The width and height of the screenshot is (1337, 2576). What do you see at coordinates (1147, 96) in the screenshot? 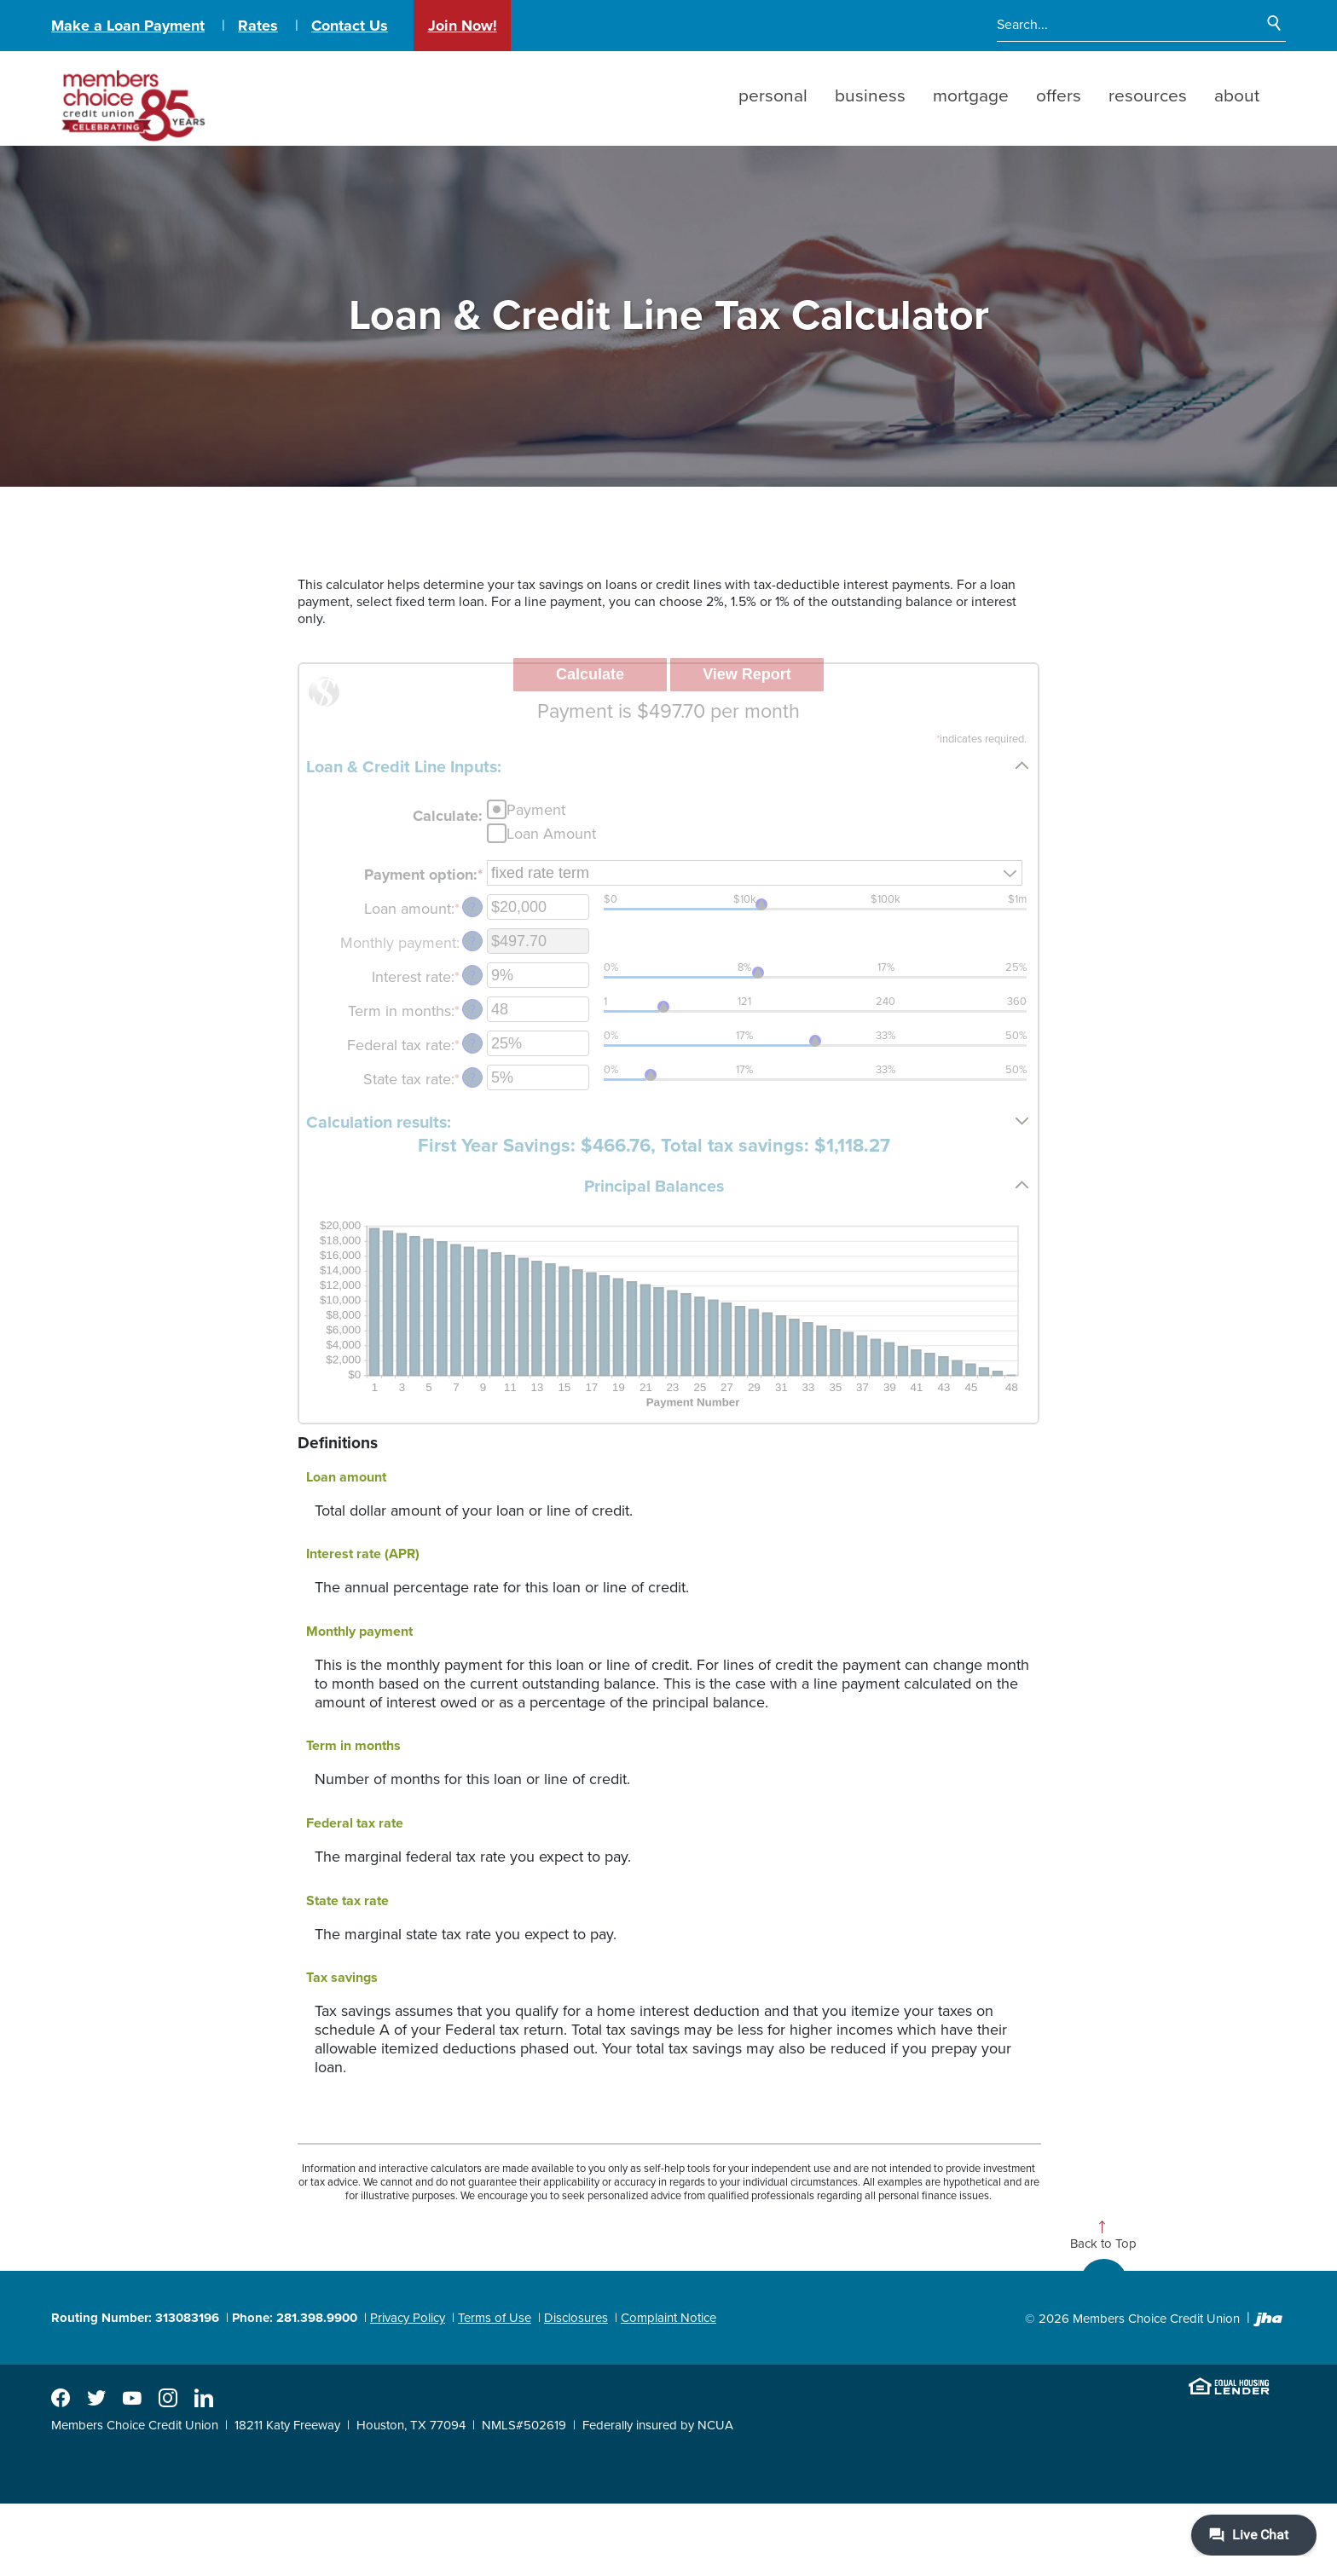
I see `Resources [button]` at bounding box center [1147, 96].